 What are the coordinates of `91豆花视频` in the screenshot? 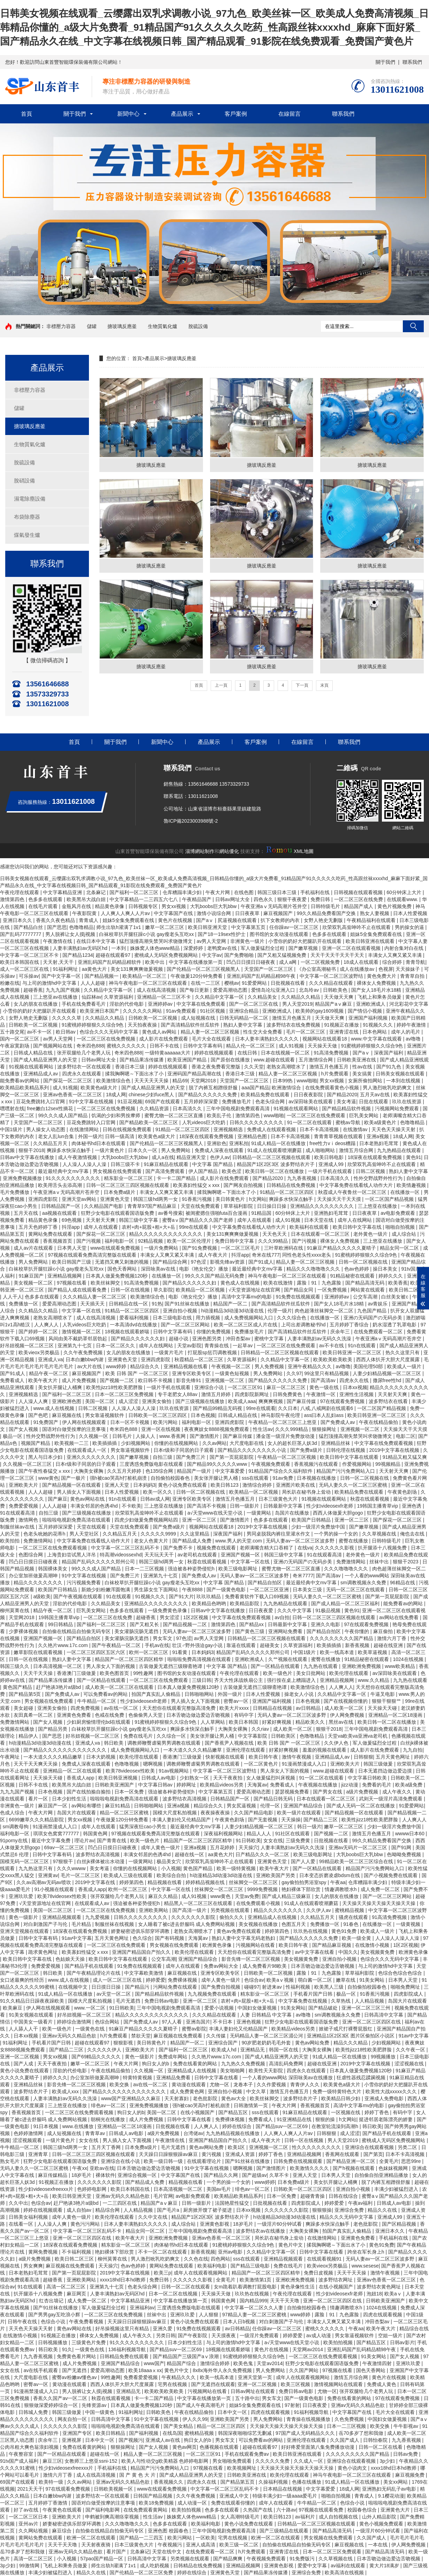 It's located at (130, 1101).